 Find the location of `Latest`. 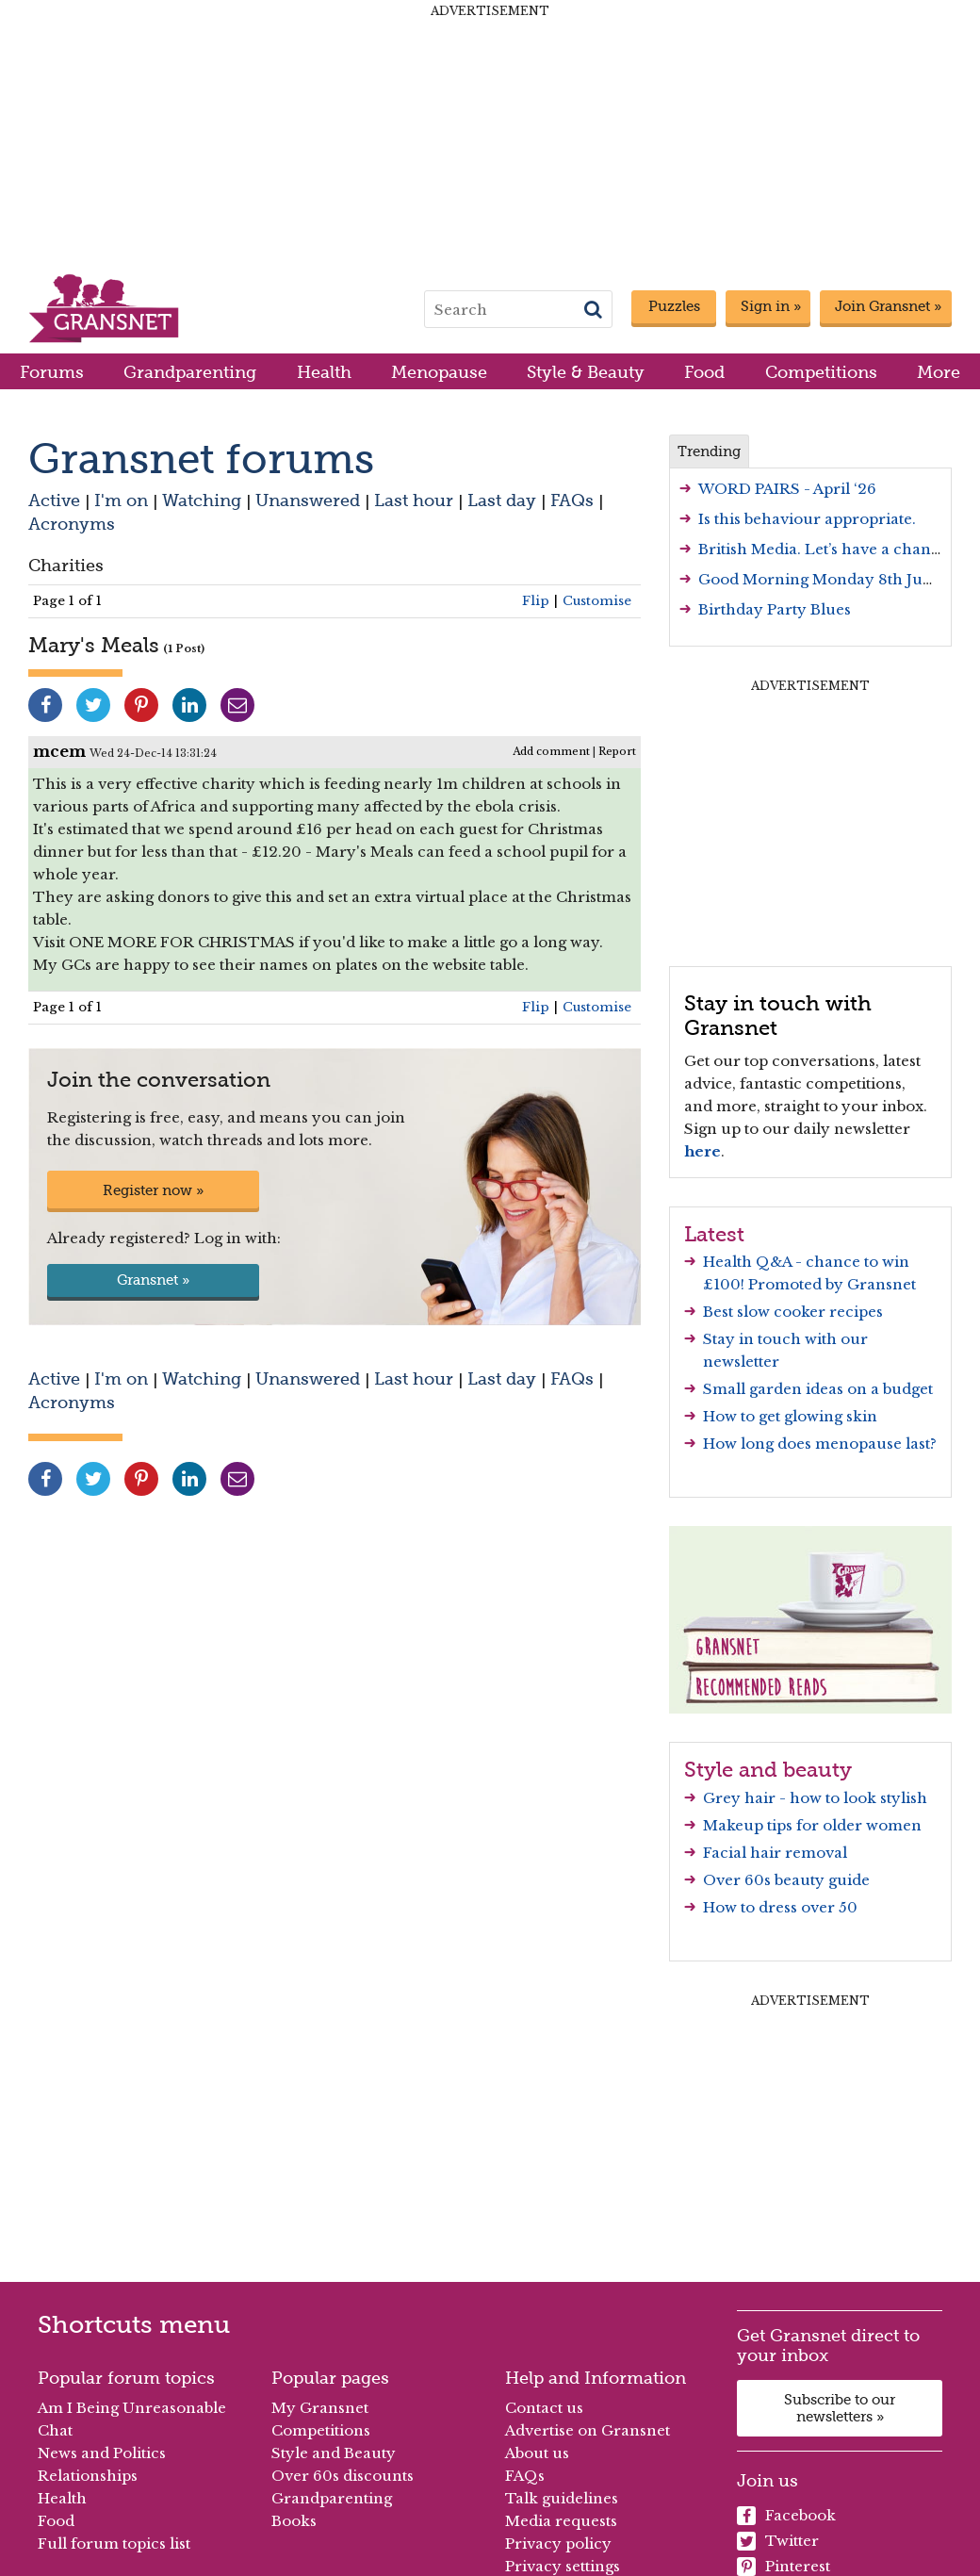

Latest is located at coordinates (714, 1234).